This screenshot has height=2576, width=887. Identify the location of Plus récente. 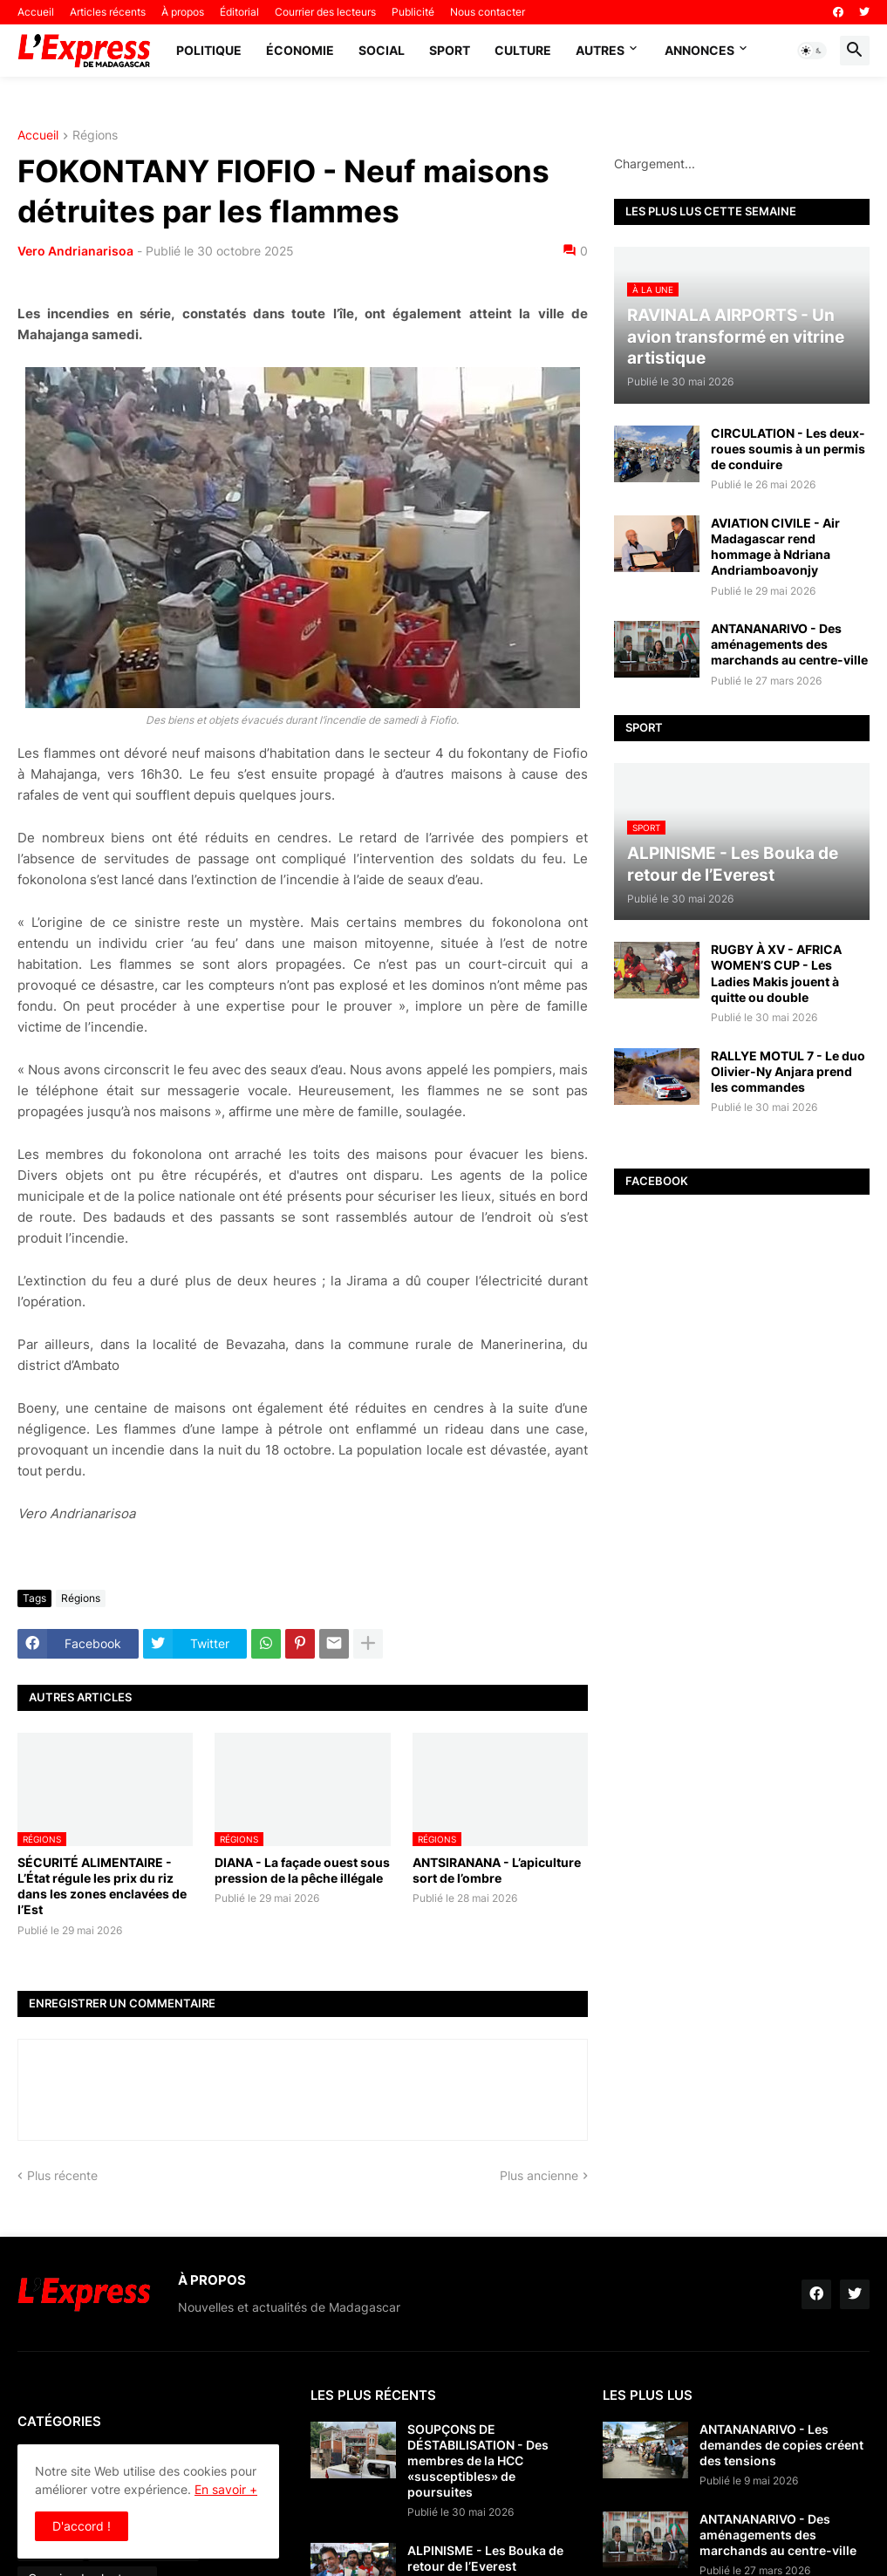
(62, 2175).